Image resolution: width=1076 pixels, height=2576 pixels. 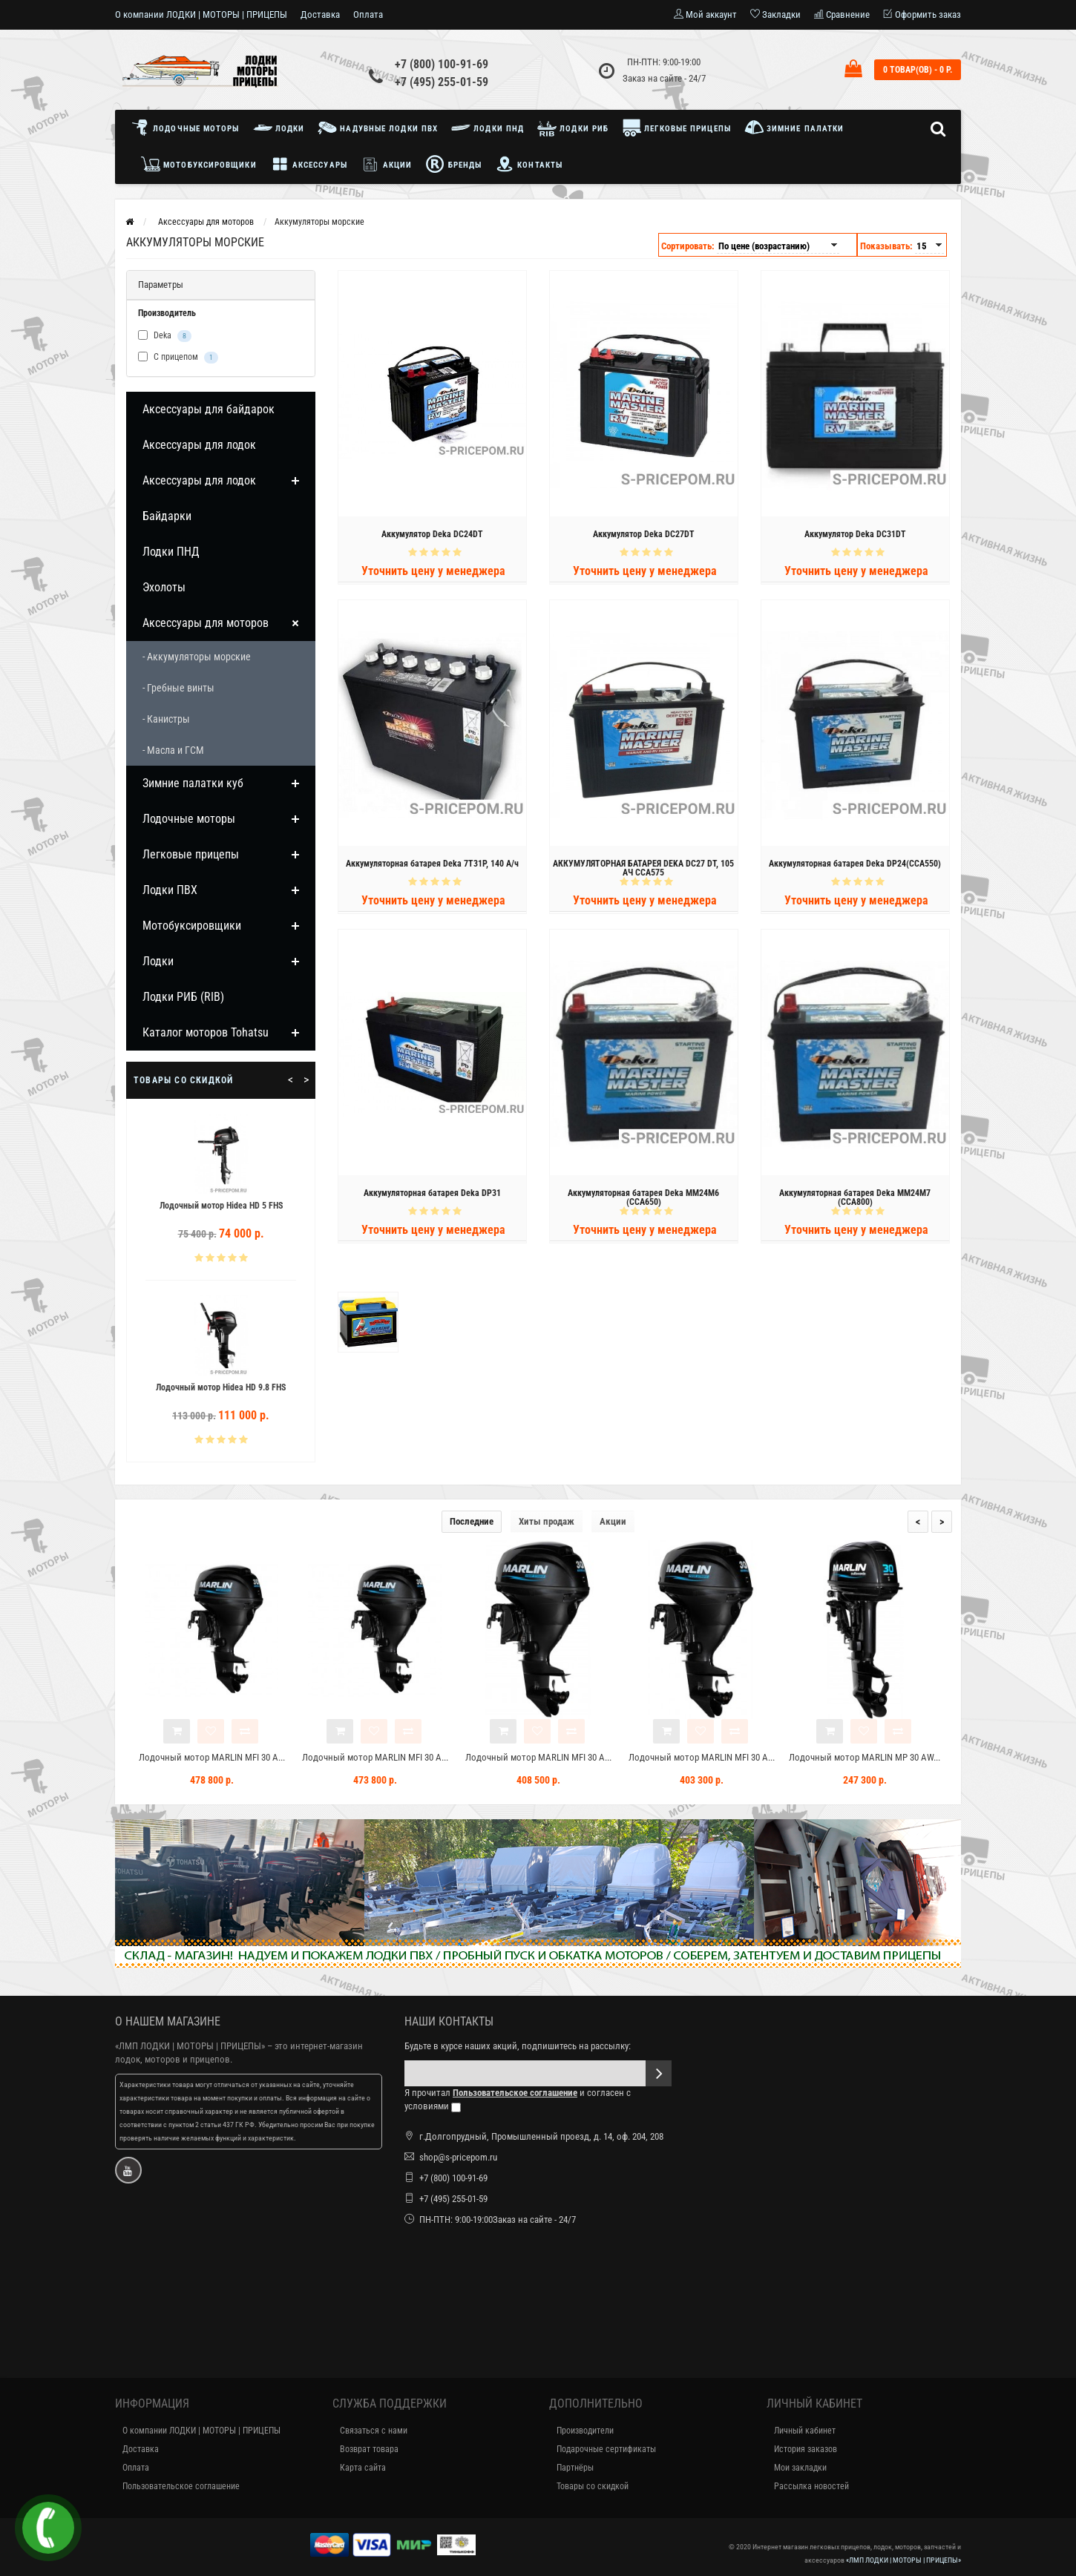 What do you see at coordinates (183, 997) in the screenshot?
I see `Лодки РИБ (RIB)` at bounding box center [183, 997].